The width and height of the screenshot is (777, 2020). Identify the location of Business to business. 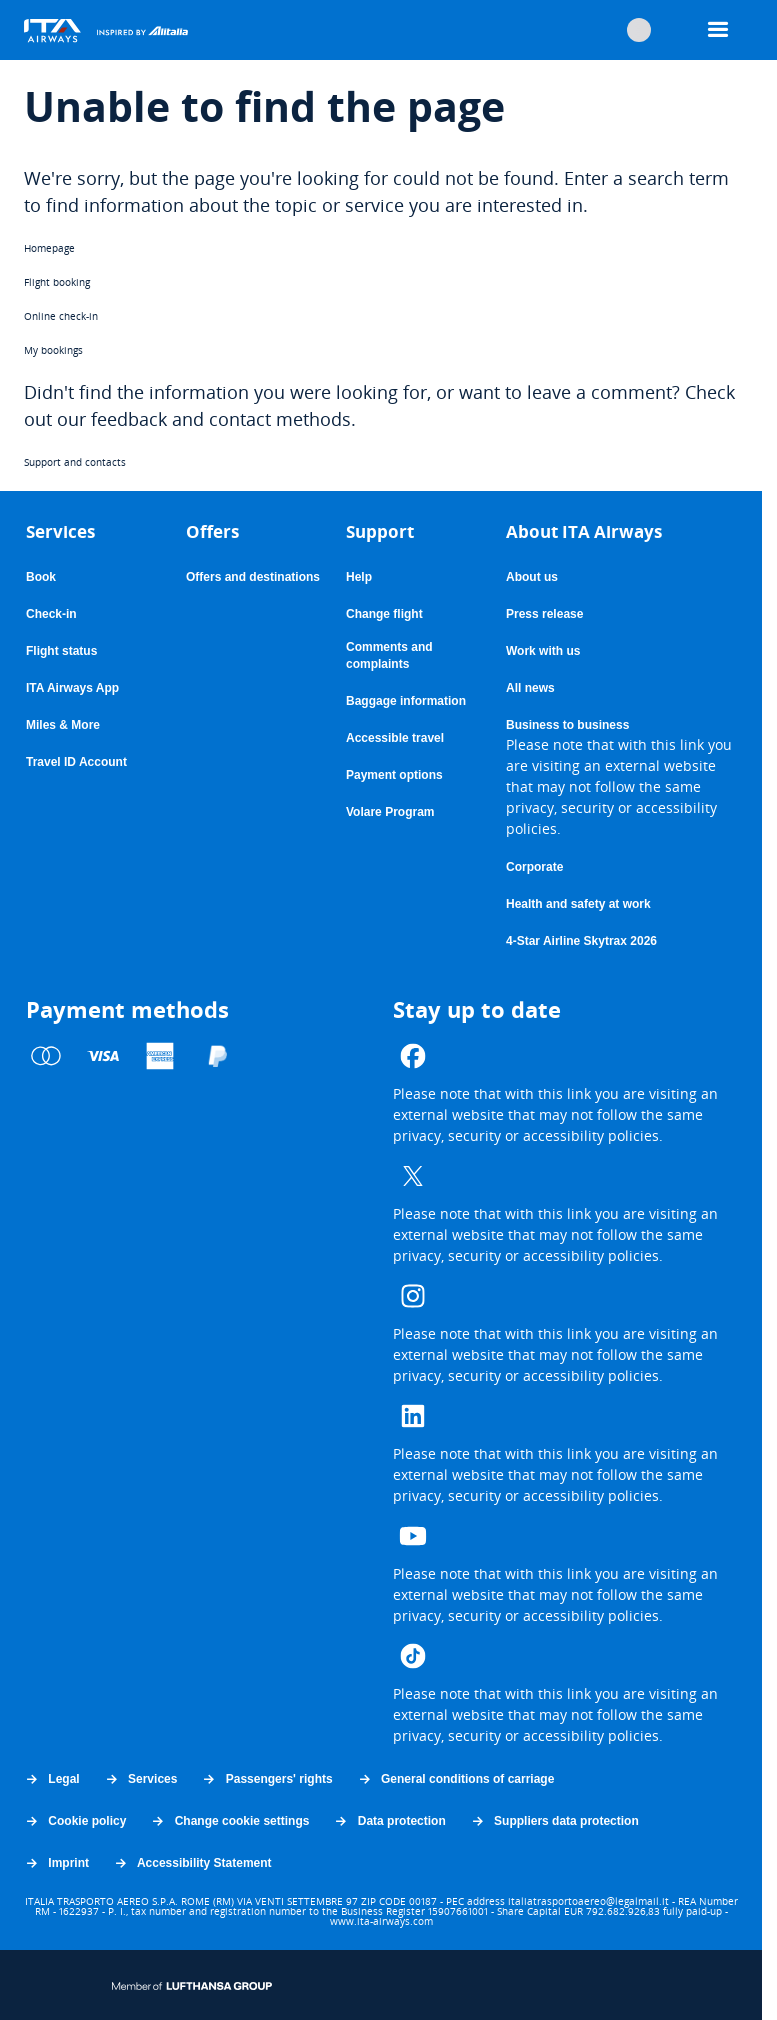
(567, 725).